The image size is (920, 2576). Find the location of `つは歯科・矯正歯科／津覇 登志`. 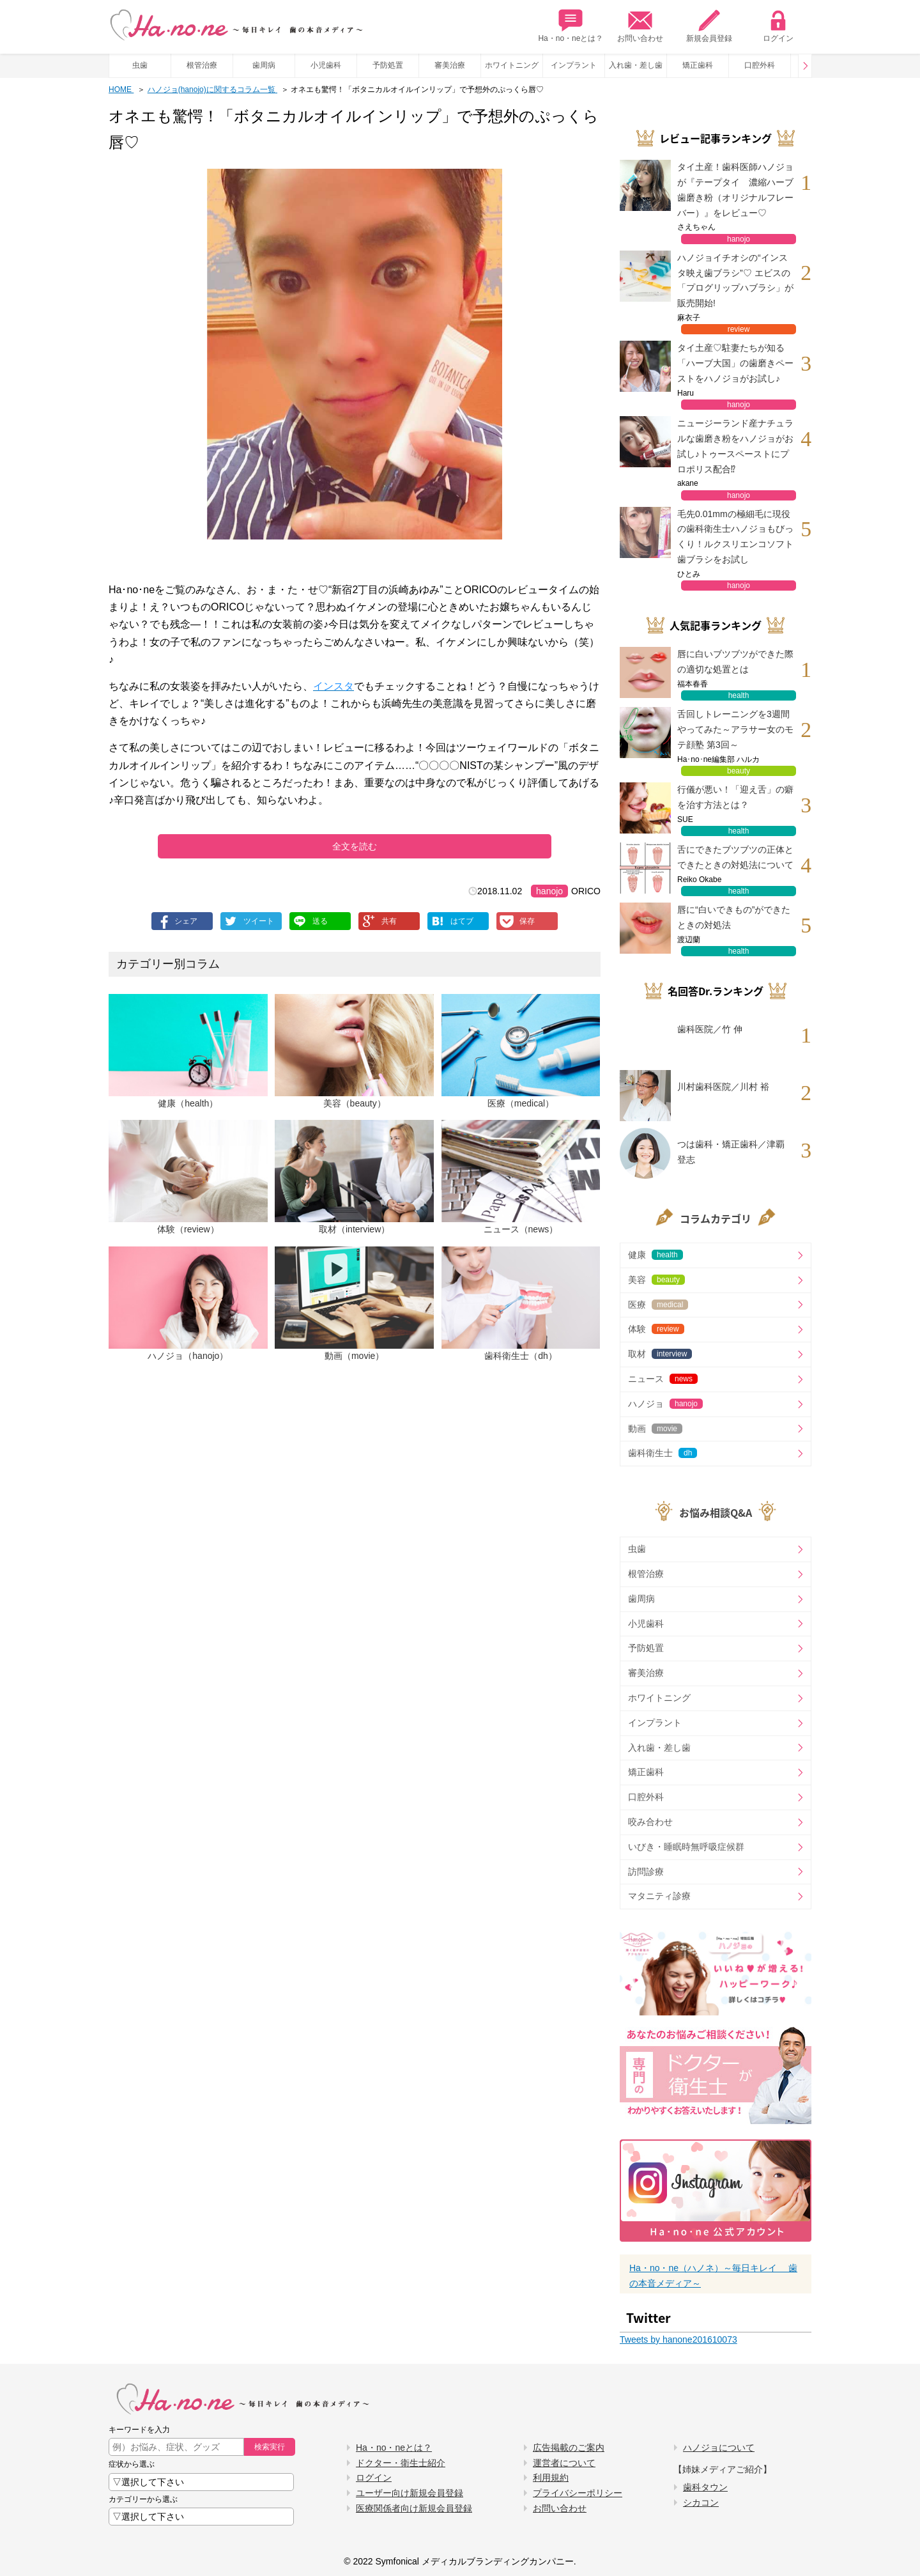

つは歯科・矯正歯科／津覇 登志 is located at coordinates (731, 1152).